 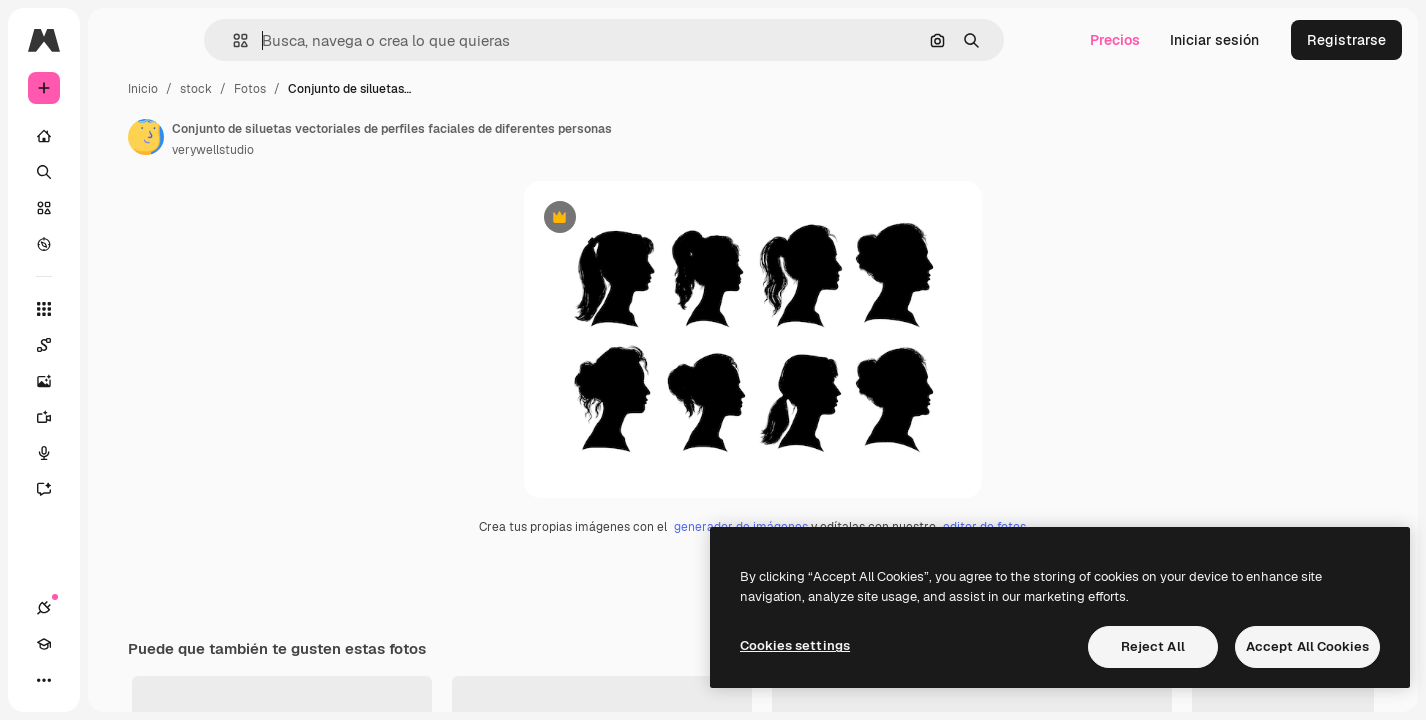 What do you see at coordinates (1307, 646) in the screenshot?
I see `Accept All Cookies` at bounding box center [1307, 646].